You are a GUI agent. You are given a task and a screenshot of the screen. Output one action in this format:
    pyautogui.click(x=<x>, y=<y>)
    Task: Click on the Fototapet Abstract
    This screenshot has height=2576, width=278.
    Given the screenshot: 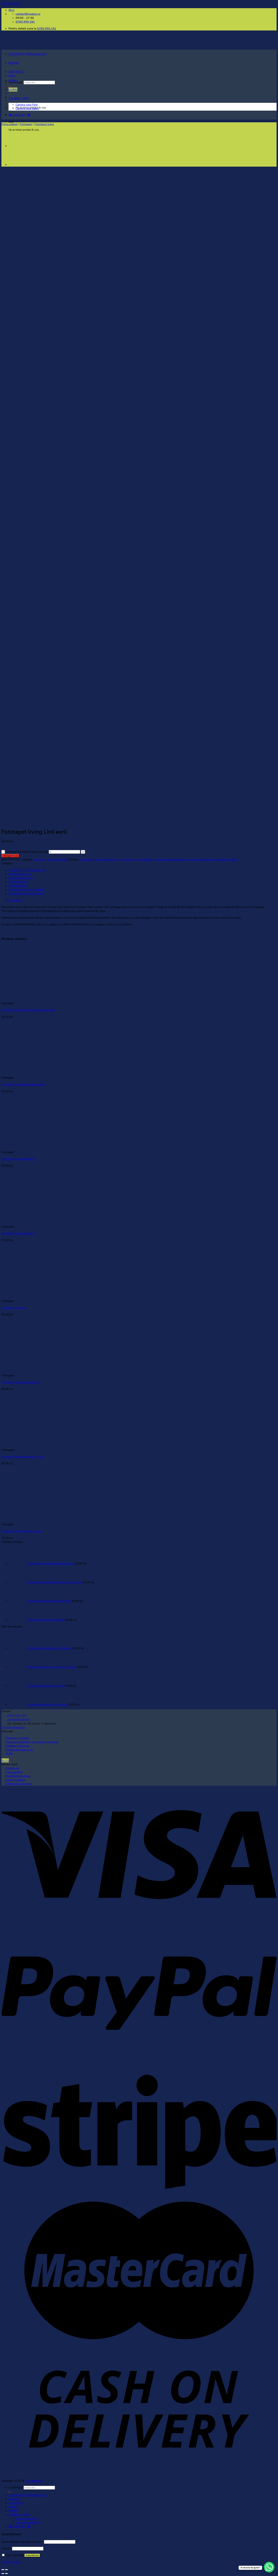 What is the action you would take?
    pyautogui.click(x=21, y=878)
    